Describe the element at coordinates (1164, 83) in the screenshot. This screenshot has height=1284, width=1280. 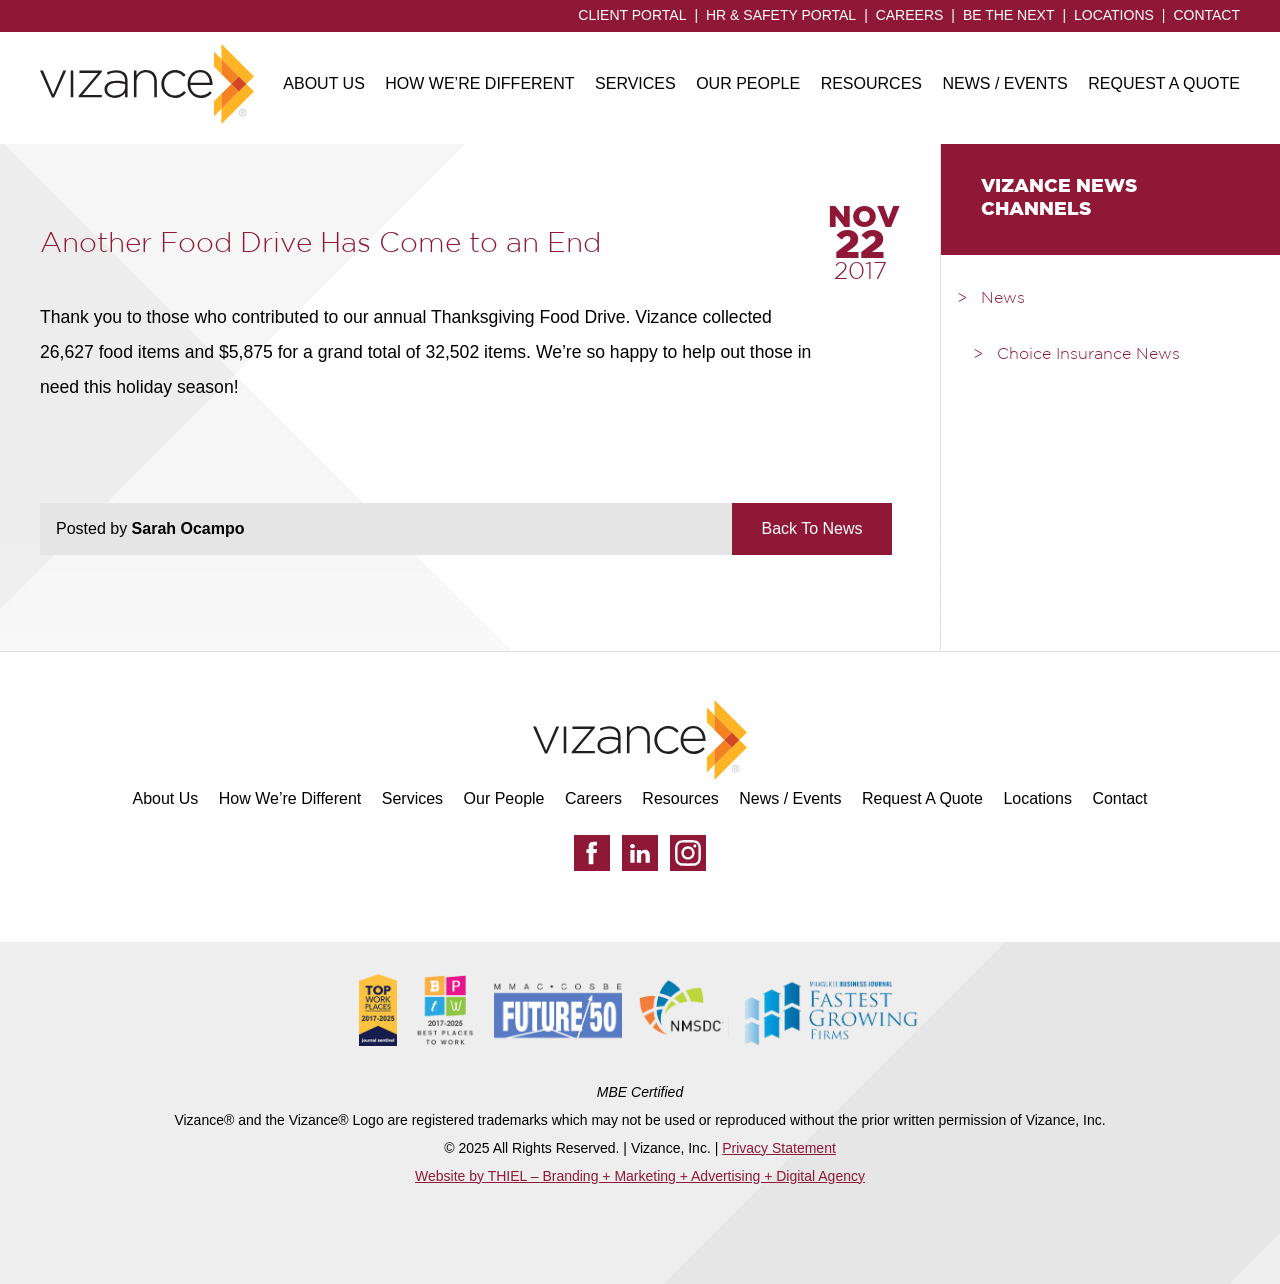
I see `Request A Quote` at that location.